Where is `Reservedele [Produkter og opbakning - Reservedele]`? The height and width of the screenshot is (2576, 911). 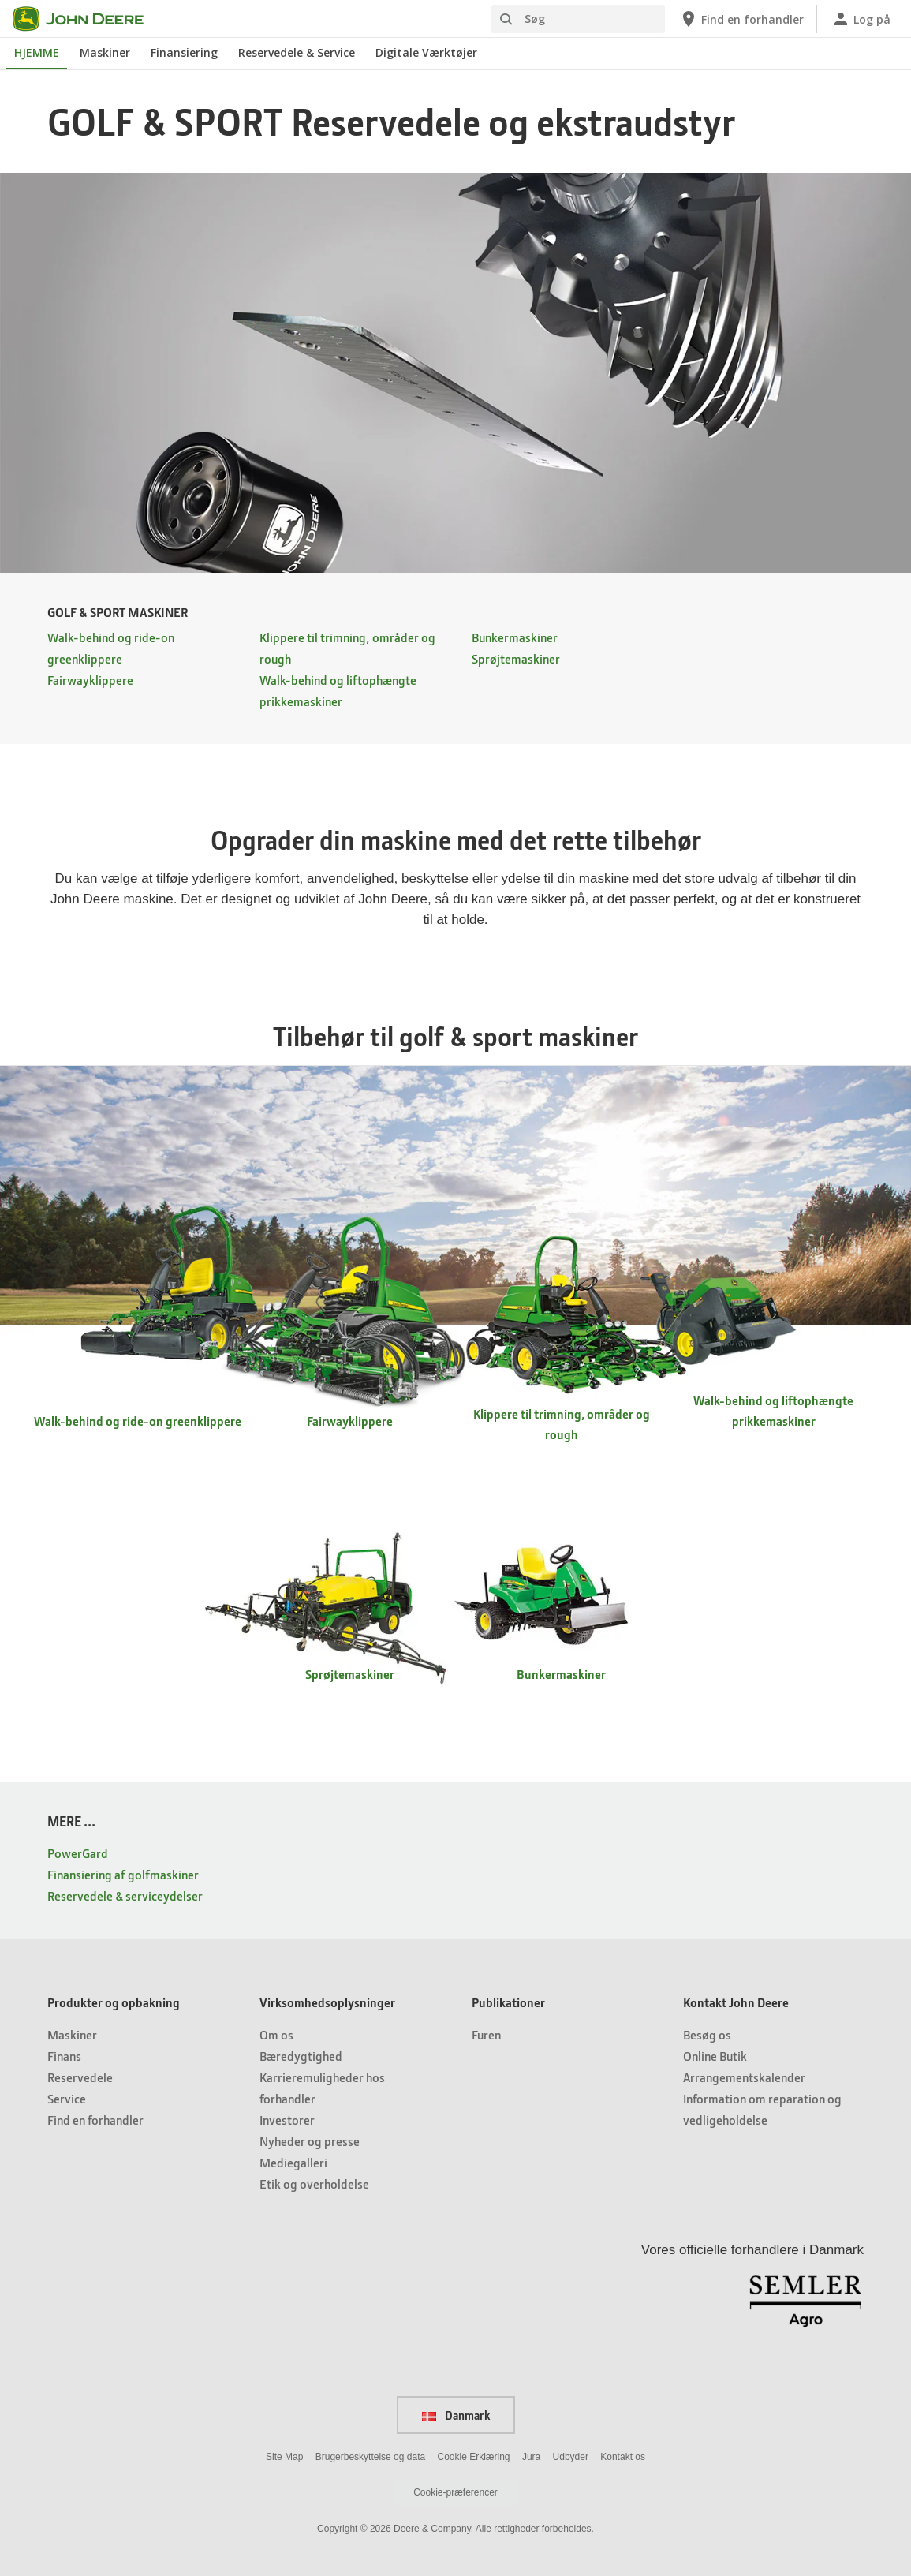
Reservedele [Produkter og opbakning - Reservedele] is located at coordinates (80, 2077).